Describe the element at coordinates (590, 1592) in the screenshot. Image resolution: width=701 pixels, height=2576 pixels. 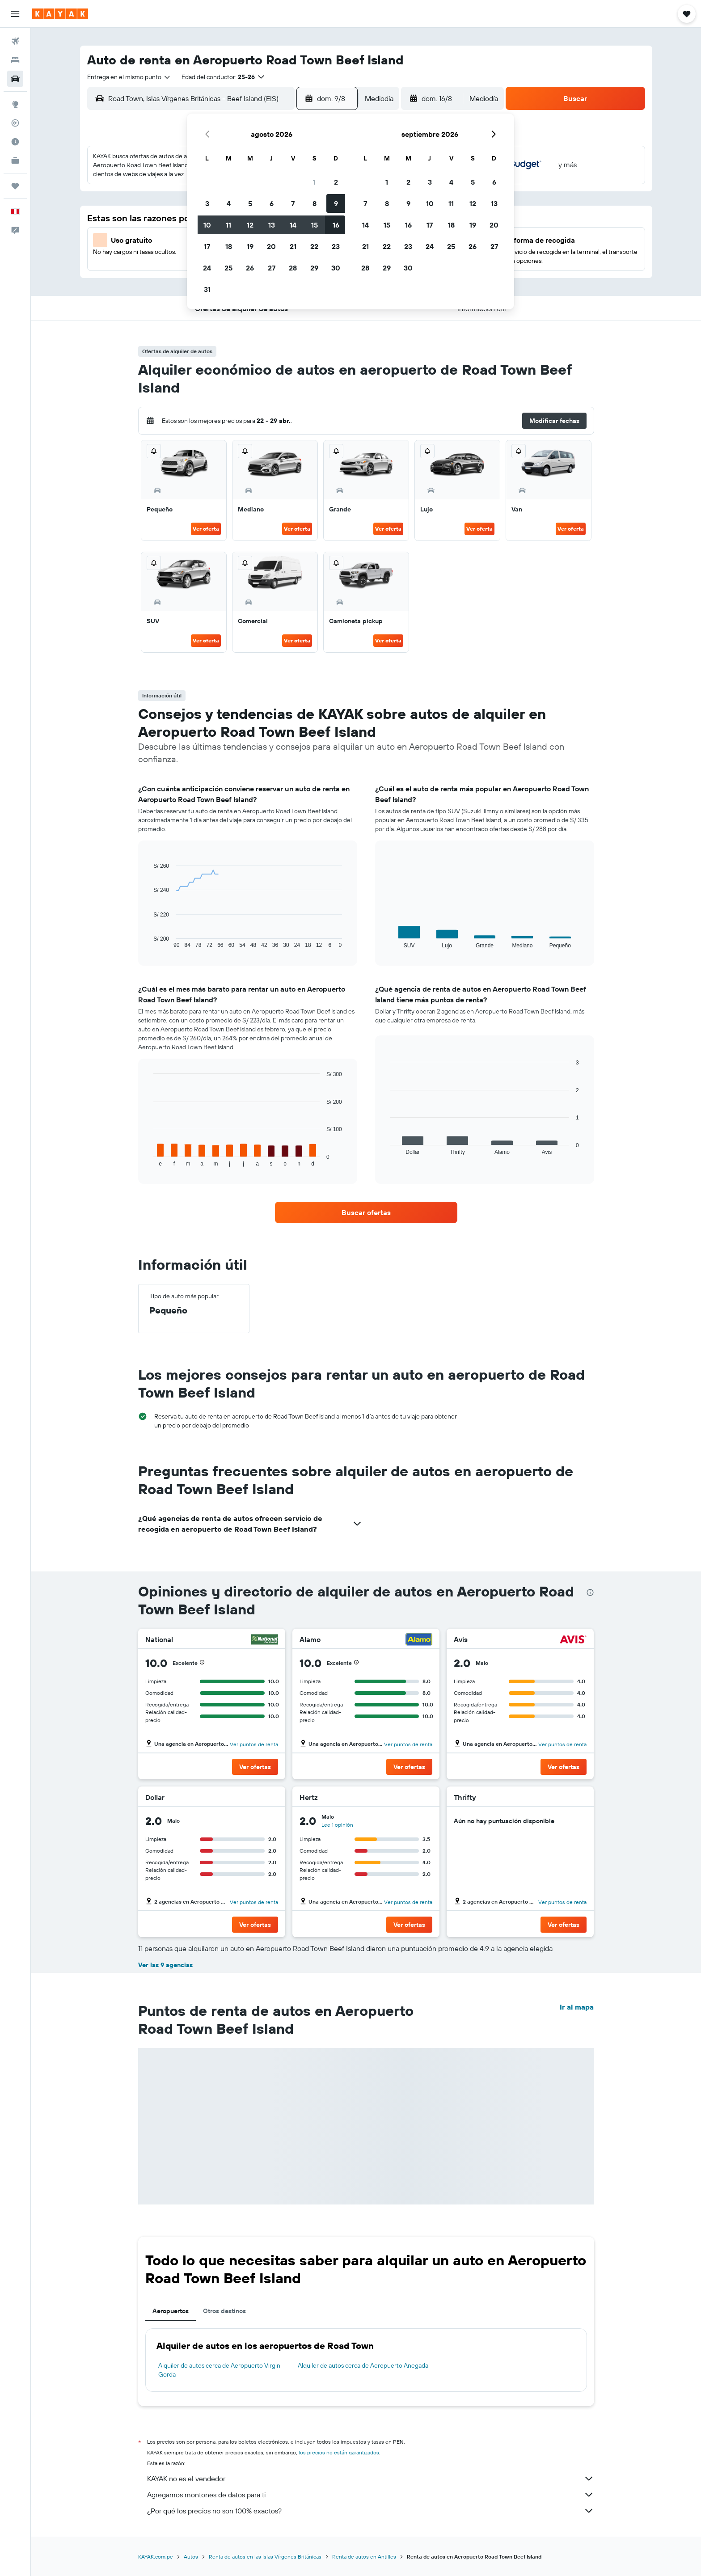
I see `[presentation]` at that location.